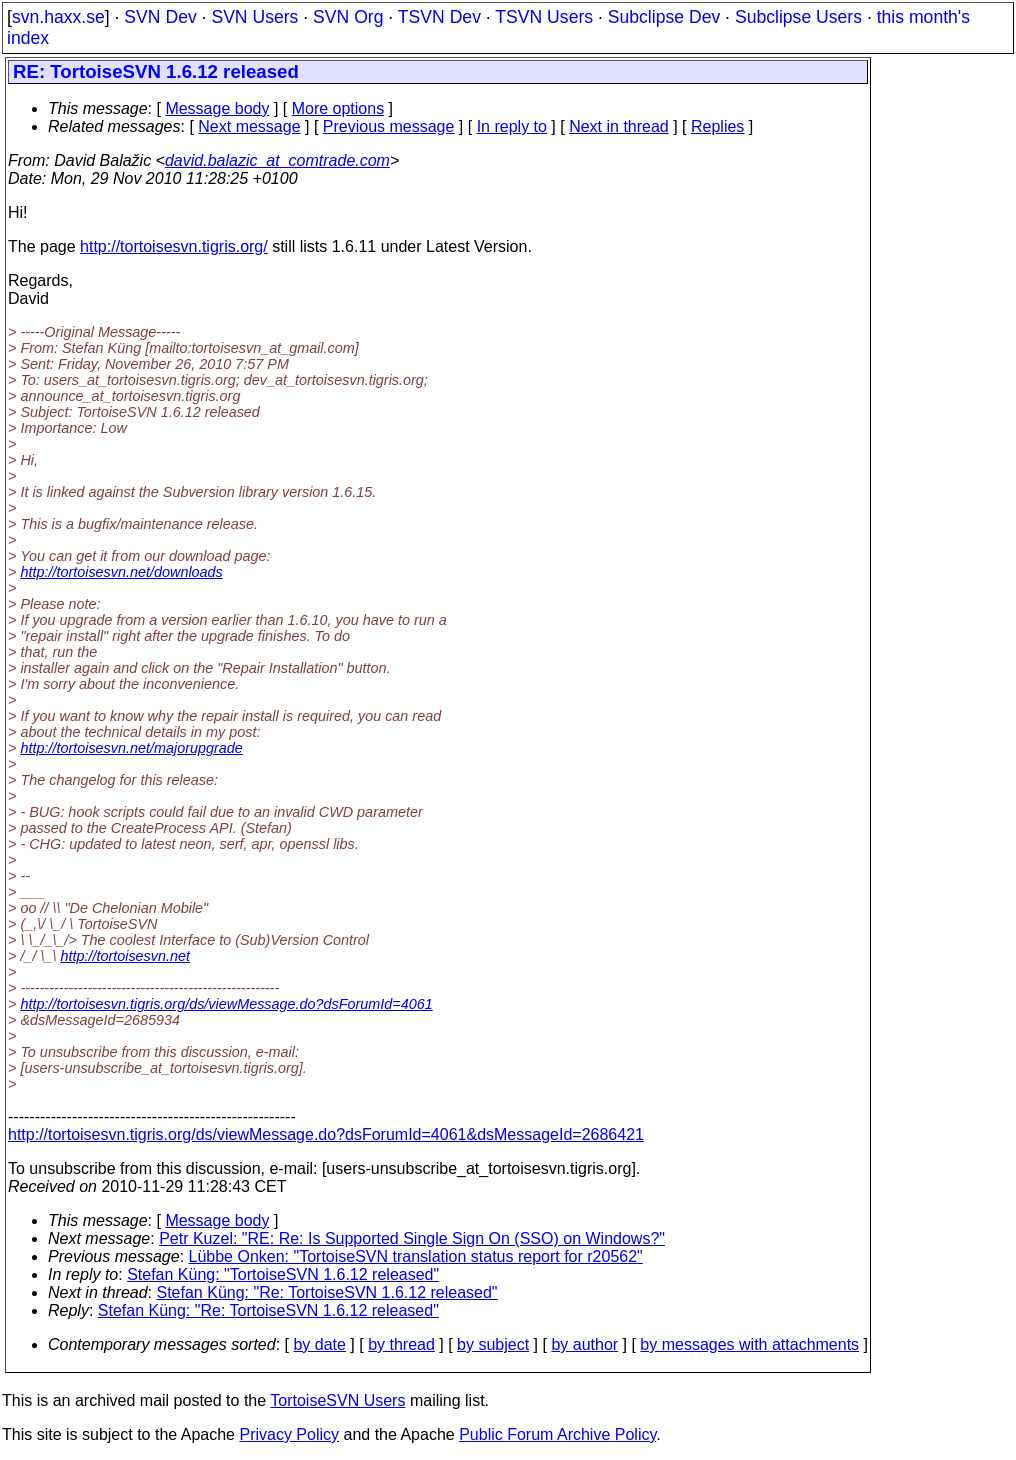 This screenshot has height=1460, width=1016. Describe the element at coordinates (338, 108) in the screenshot. I see `More options` at that location.